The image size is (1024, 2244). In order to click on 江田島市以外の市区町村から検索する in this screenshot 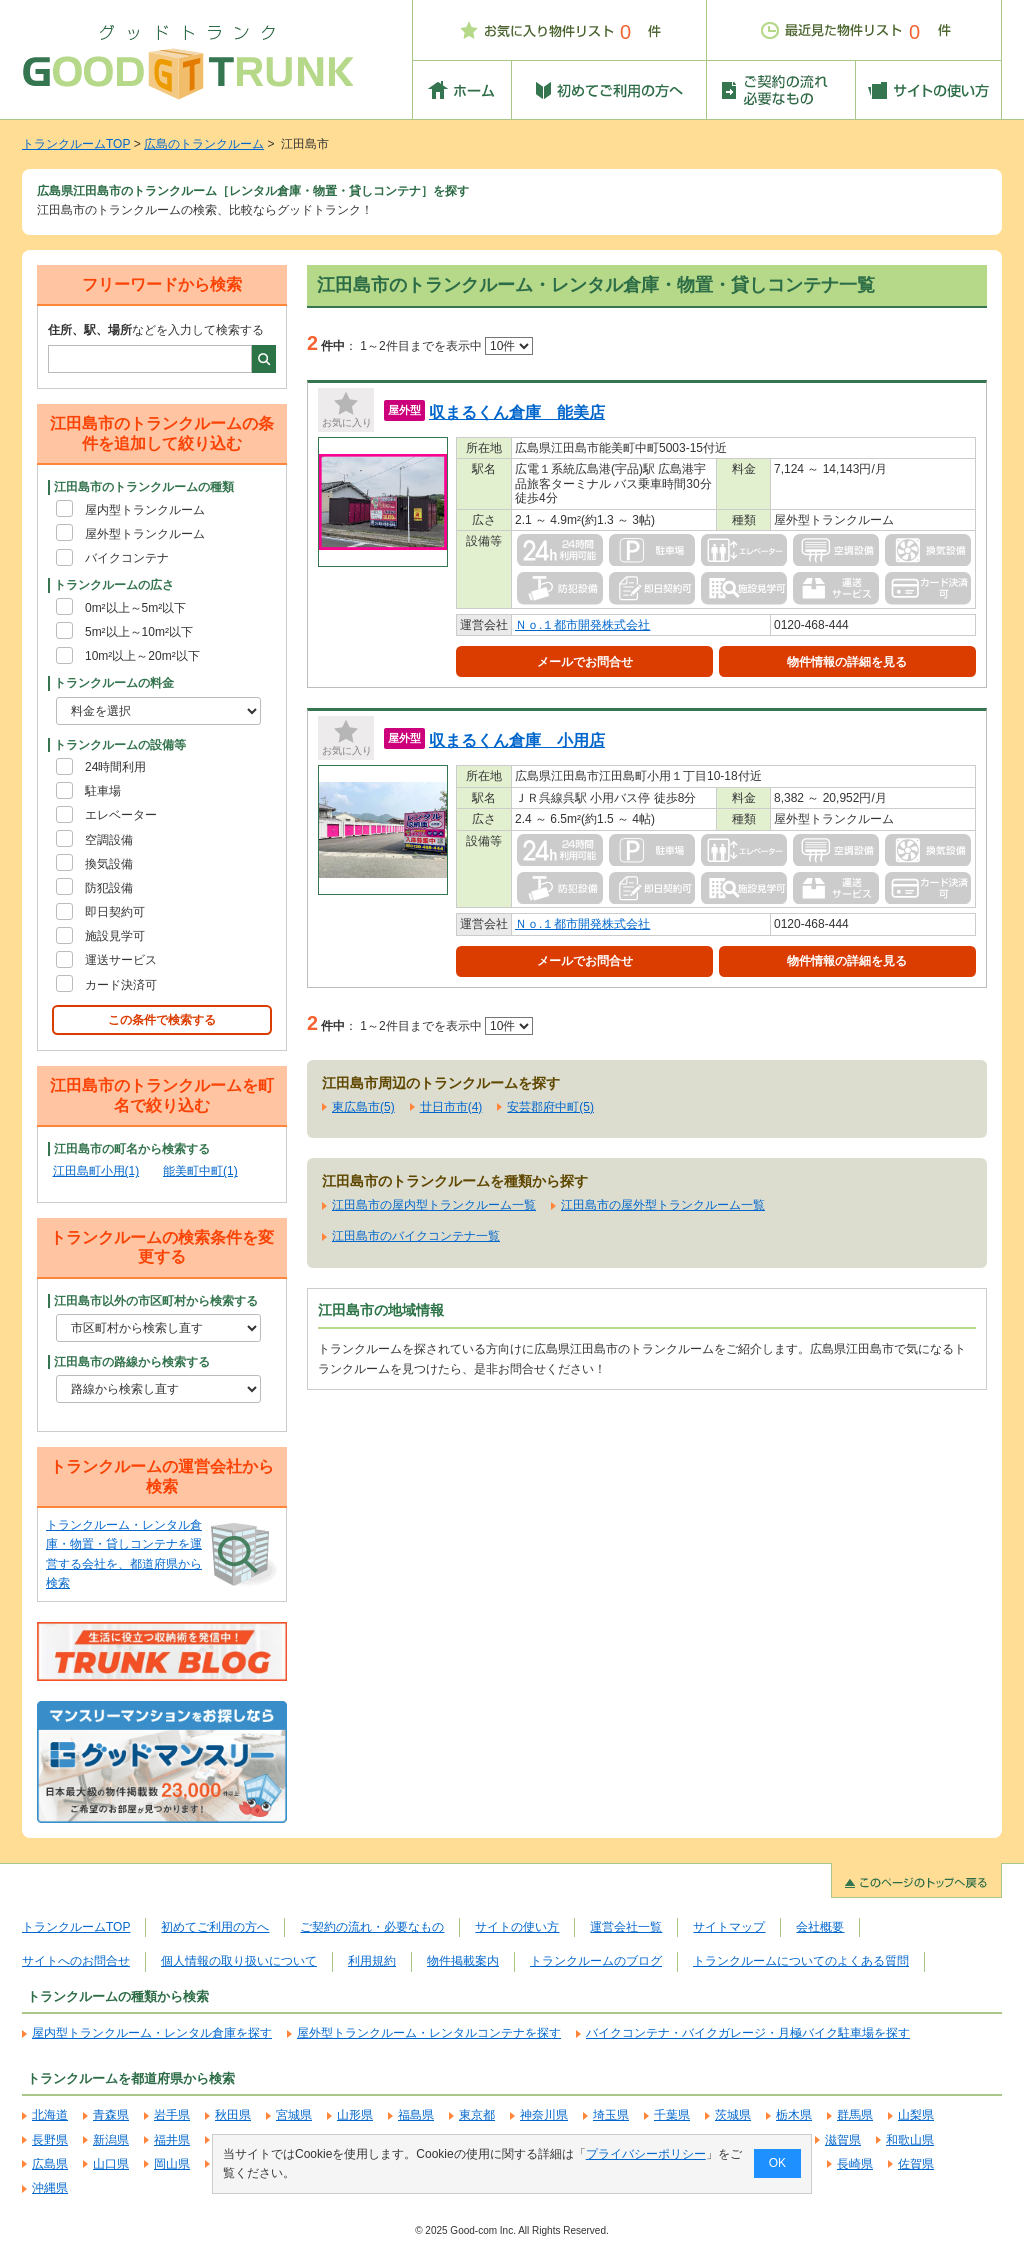, I will do `click(156, 1301)`.